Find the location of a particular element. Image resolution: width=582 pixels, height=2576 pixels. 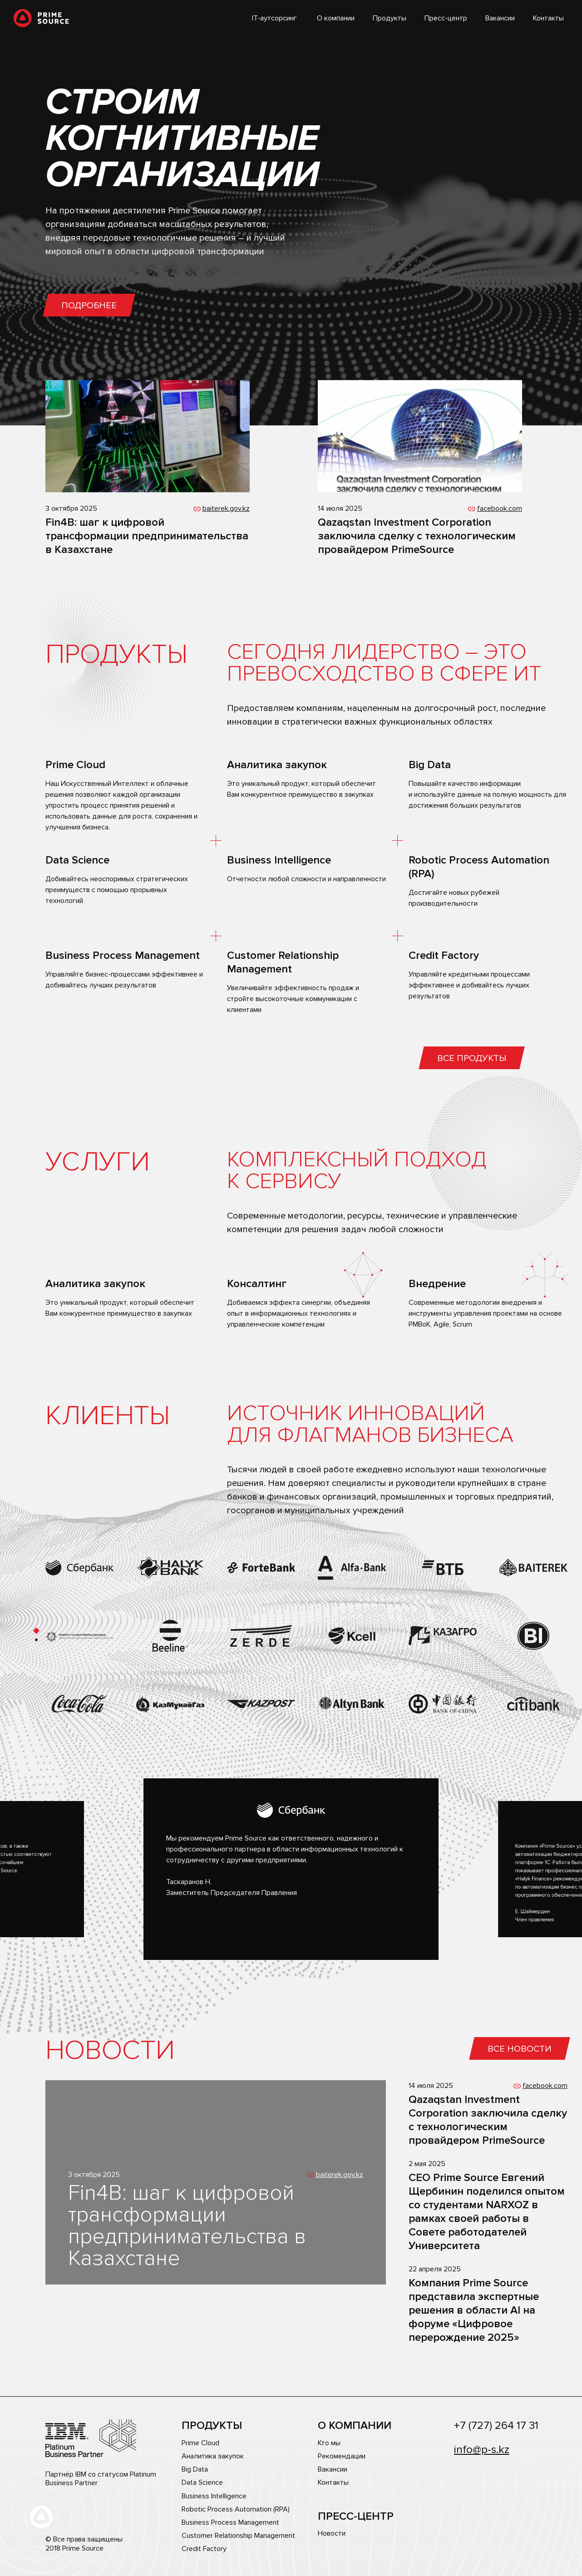

IT-аутсорсинг is located at coordinates (274, 18).